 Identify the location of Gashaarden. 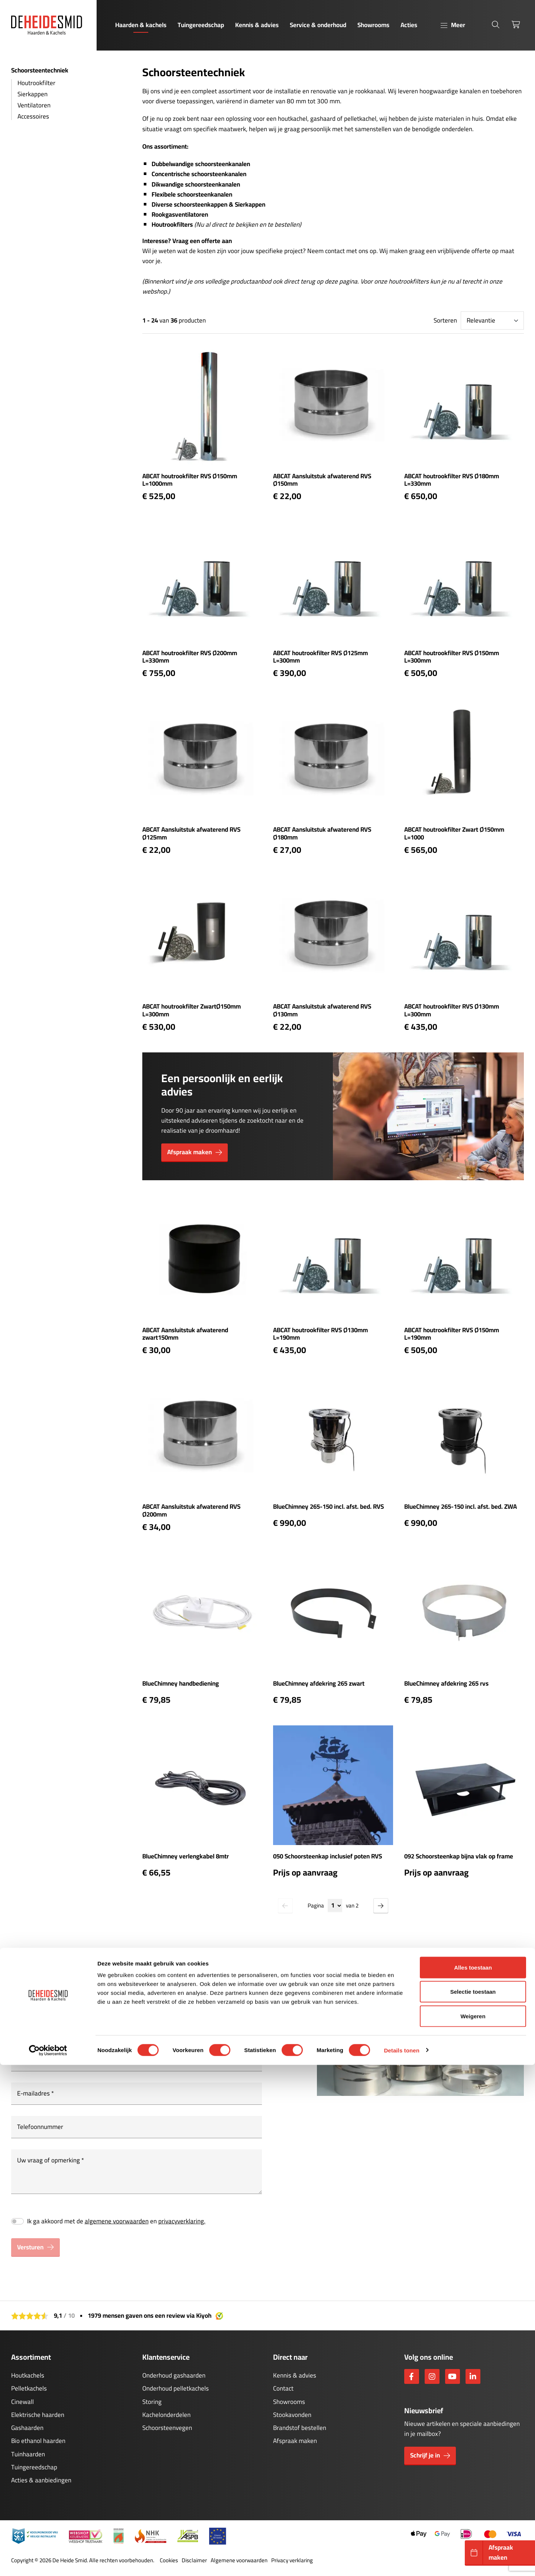
(27, 2428).